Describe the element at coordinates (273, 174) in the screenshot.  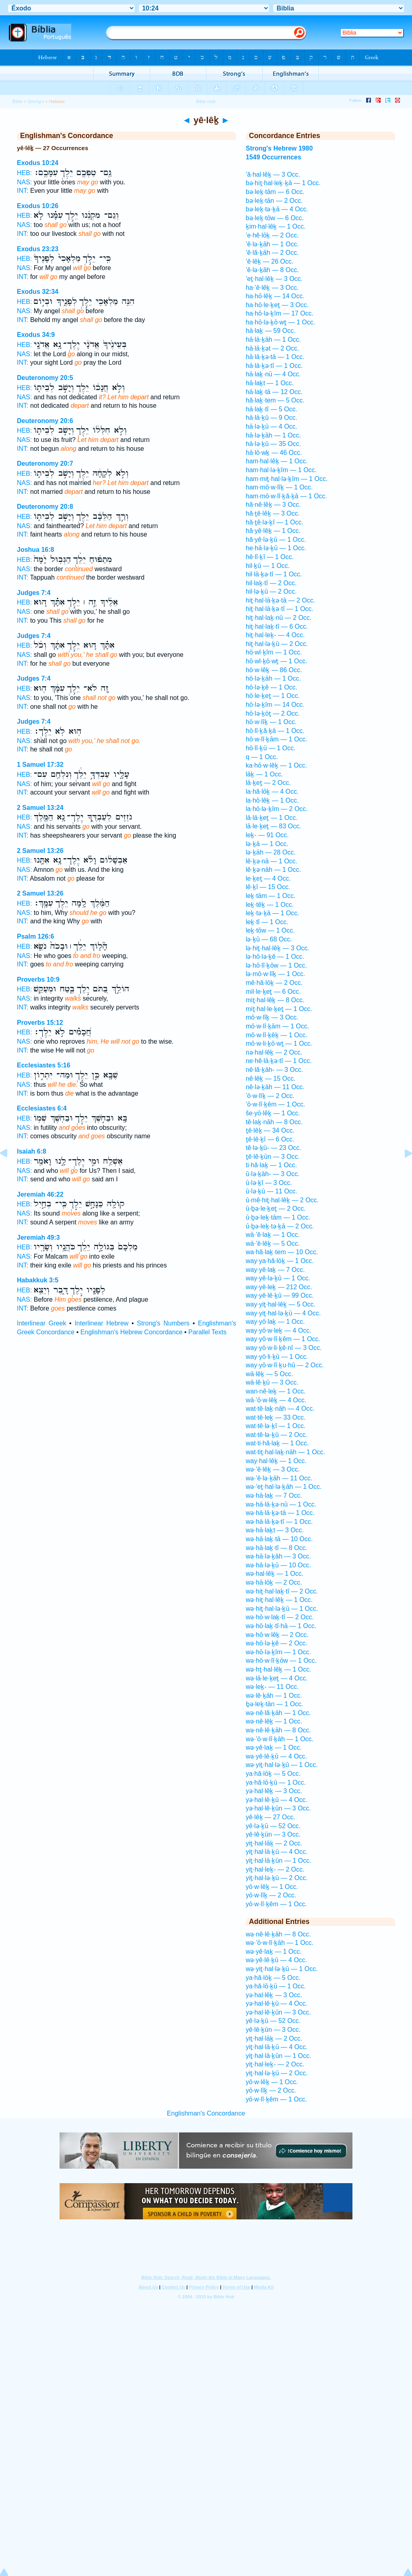
I see `’ă·hal·lêḵ — 3 Occ.` at that location.